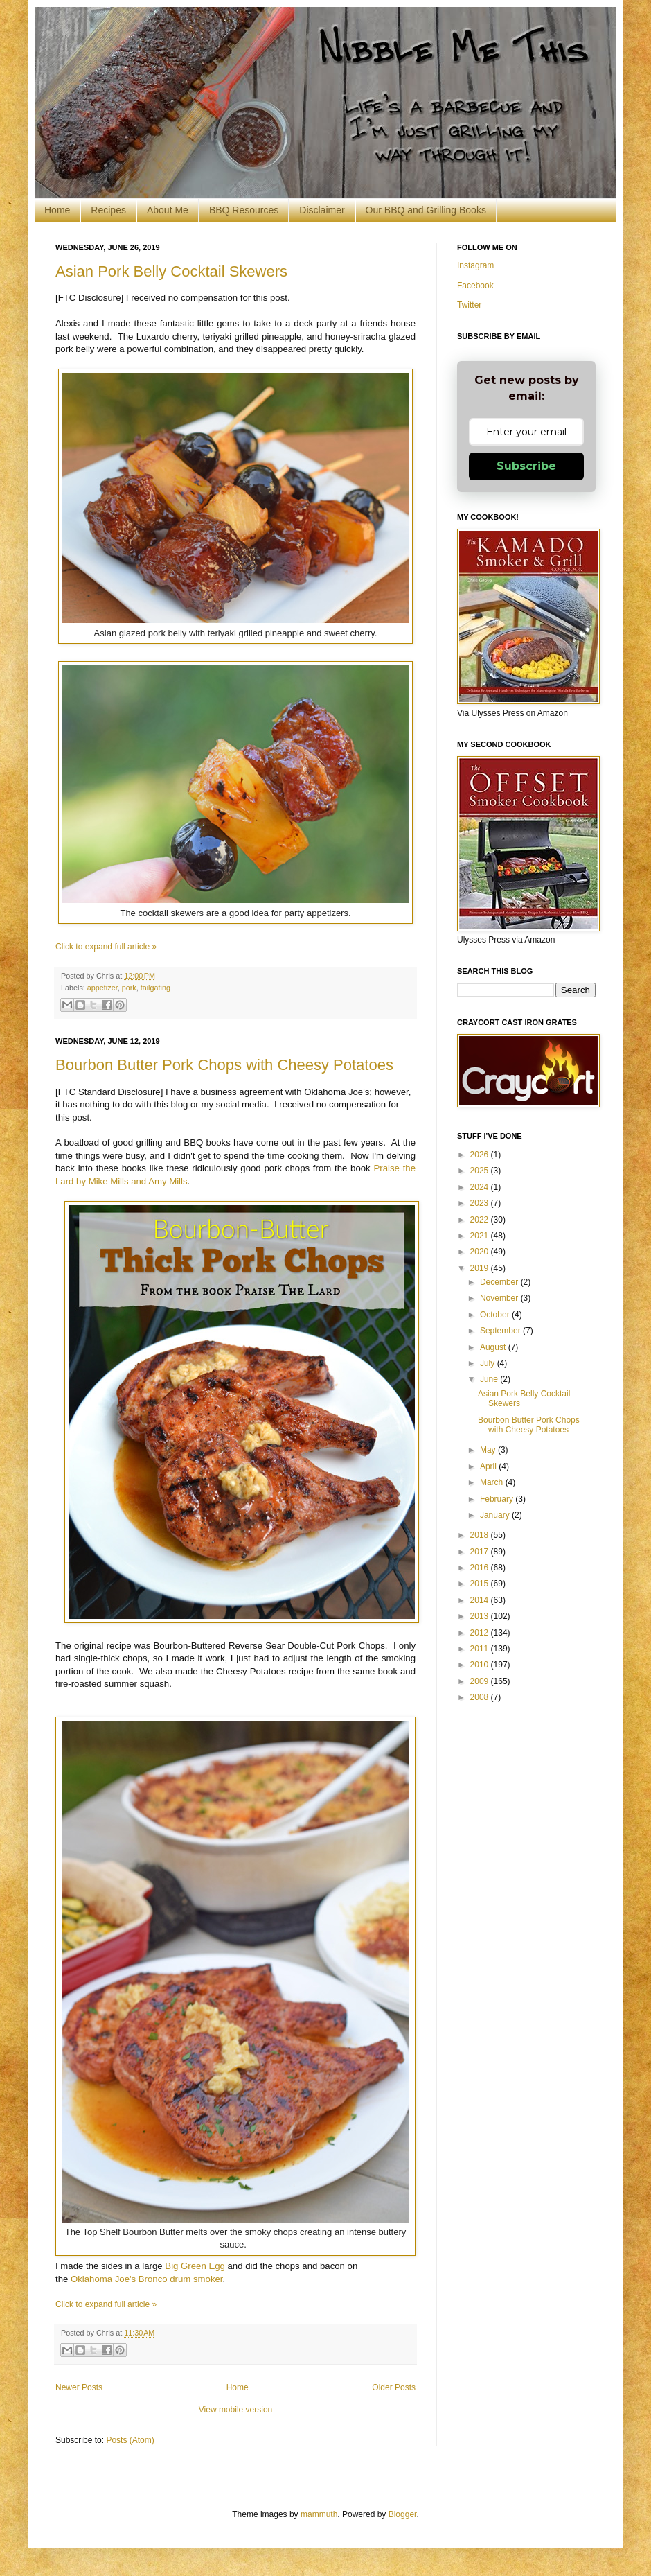 The image size is (651, 2576). What do you see at coordinates (106, 947) in the screenshot?
I see `Click to expand full article »` at bounding box center [106, 947].